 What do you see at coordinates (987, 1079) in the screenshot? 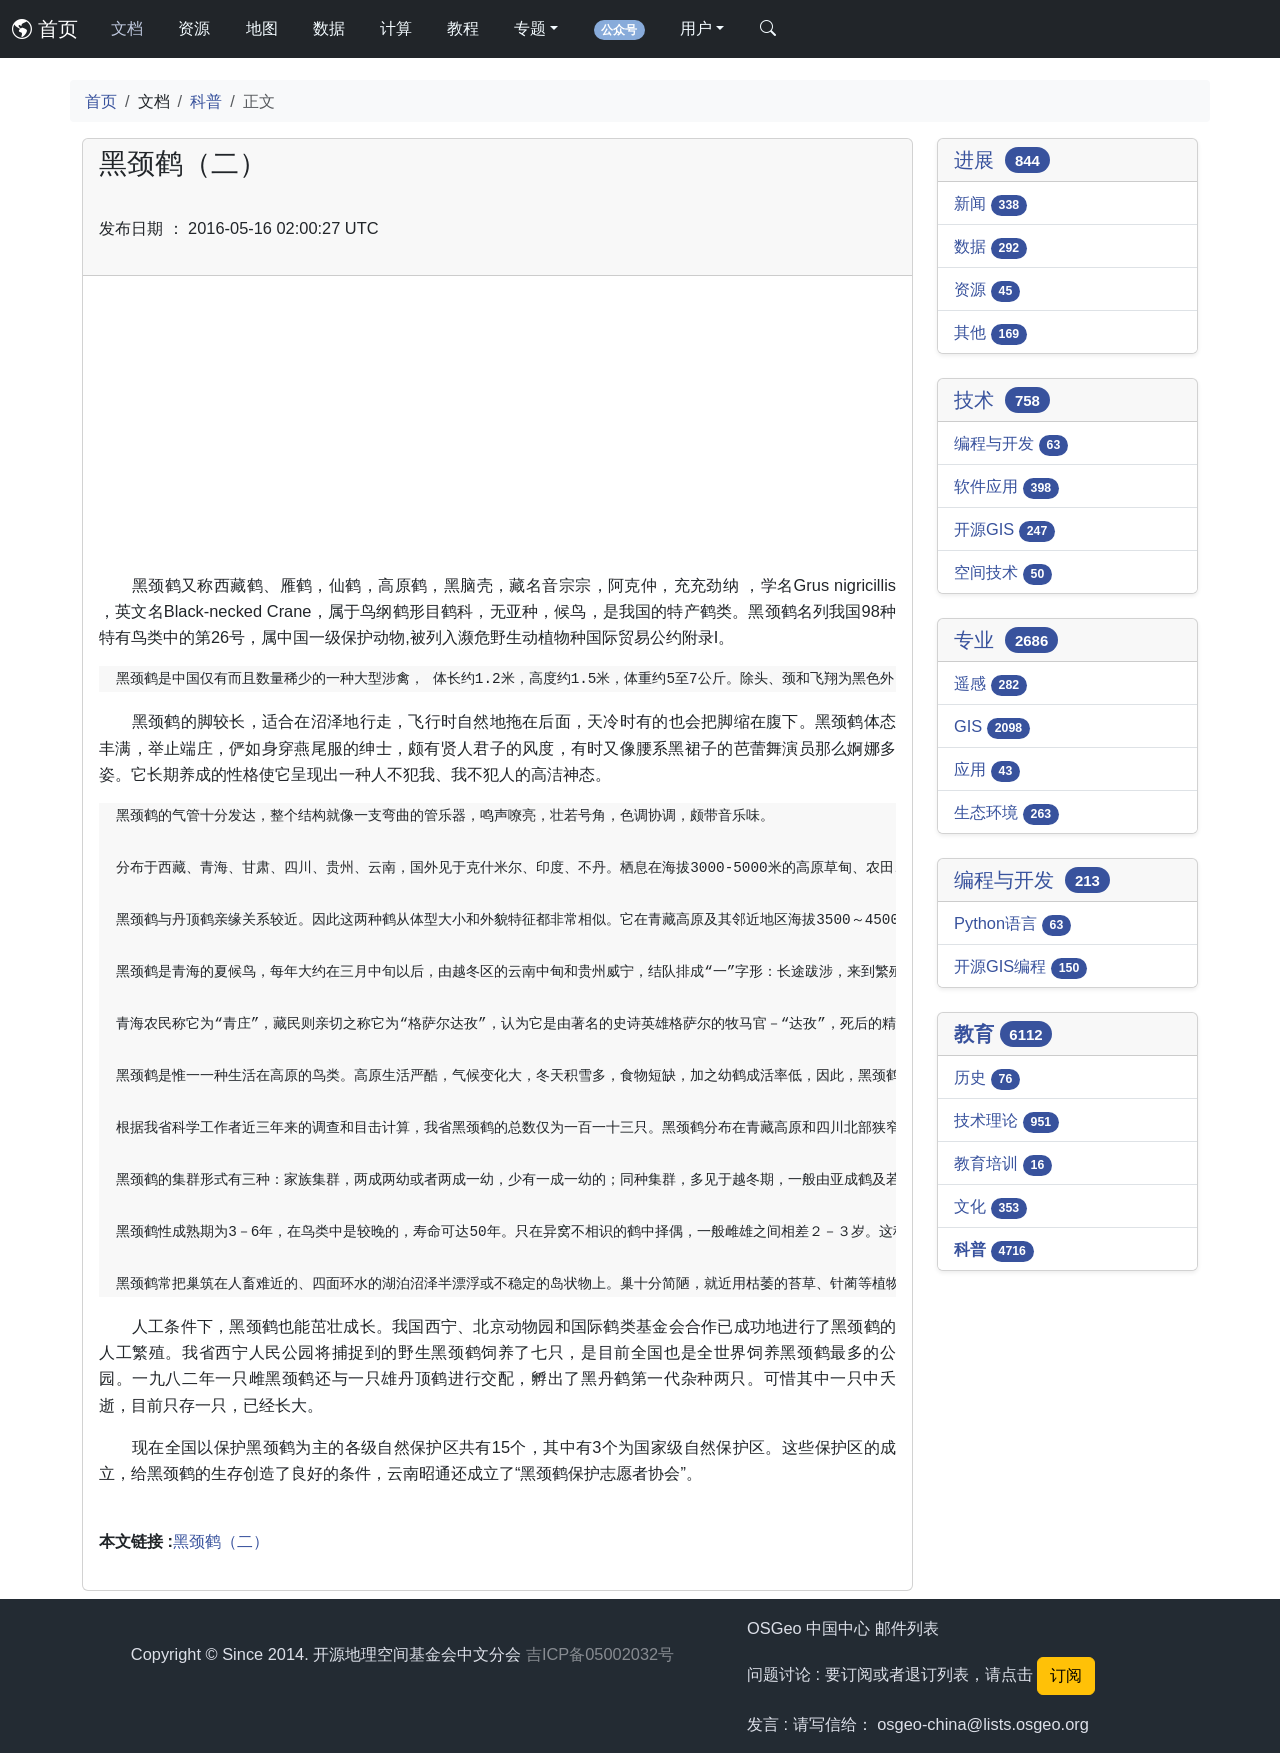
I see `历史` at bounding box center [987, 1079].